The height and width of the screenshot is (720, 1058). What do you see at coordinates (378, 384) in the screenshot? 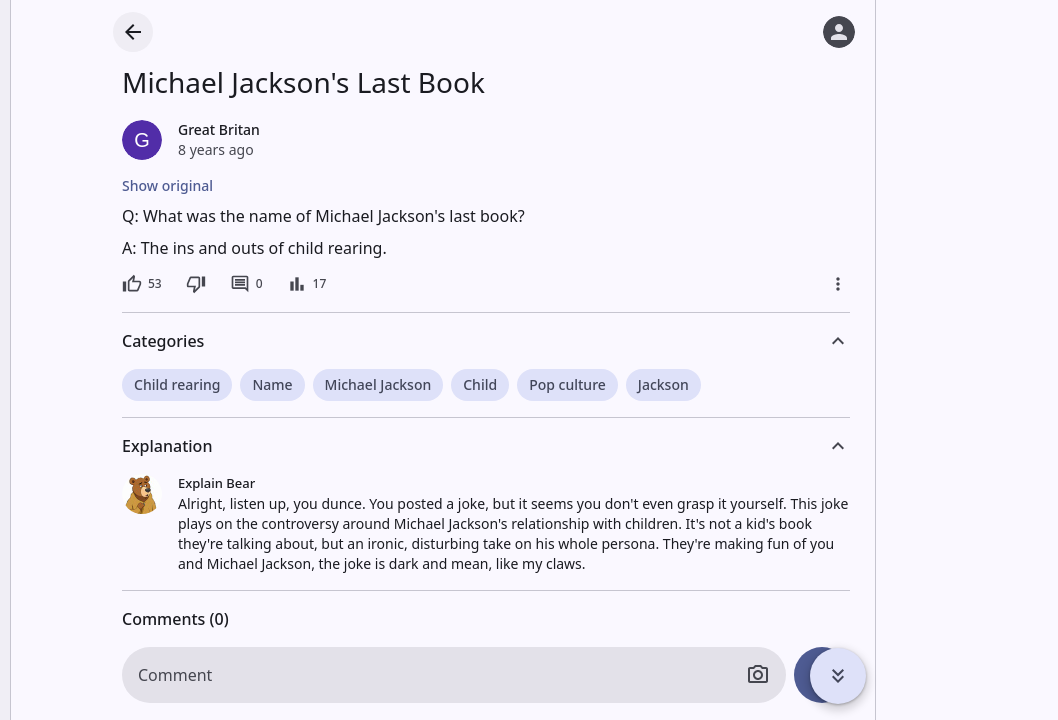
I see `Michael Jackson` at bounding box center [378, 384].